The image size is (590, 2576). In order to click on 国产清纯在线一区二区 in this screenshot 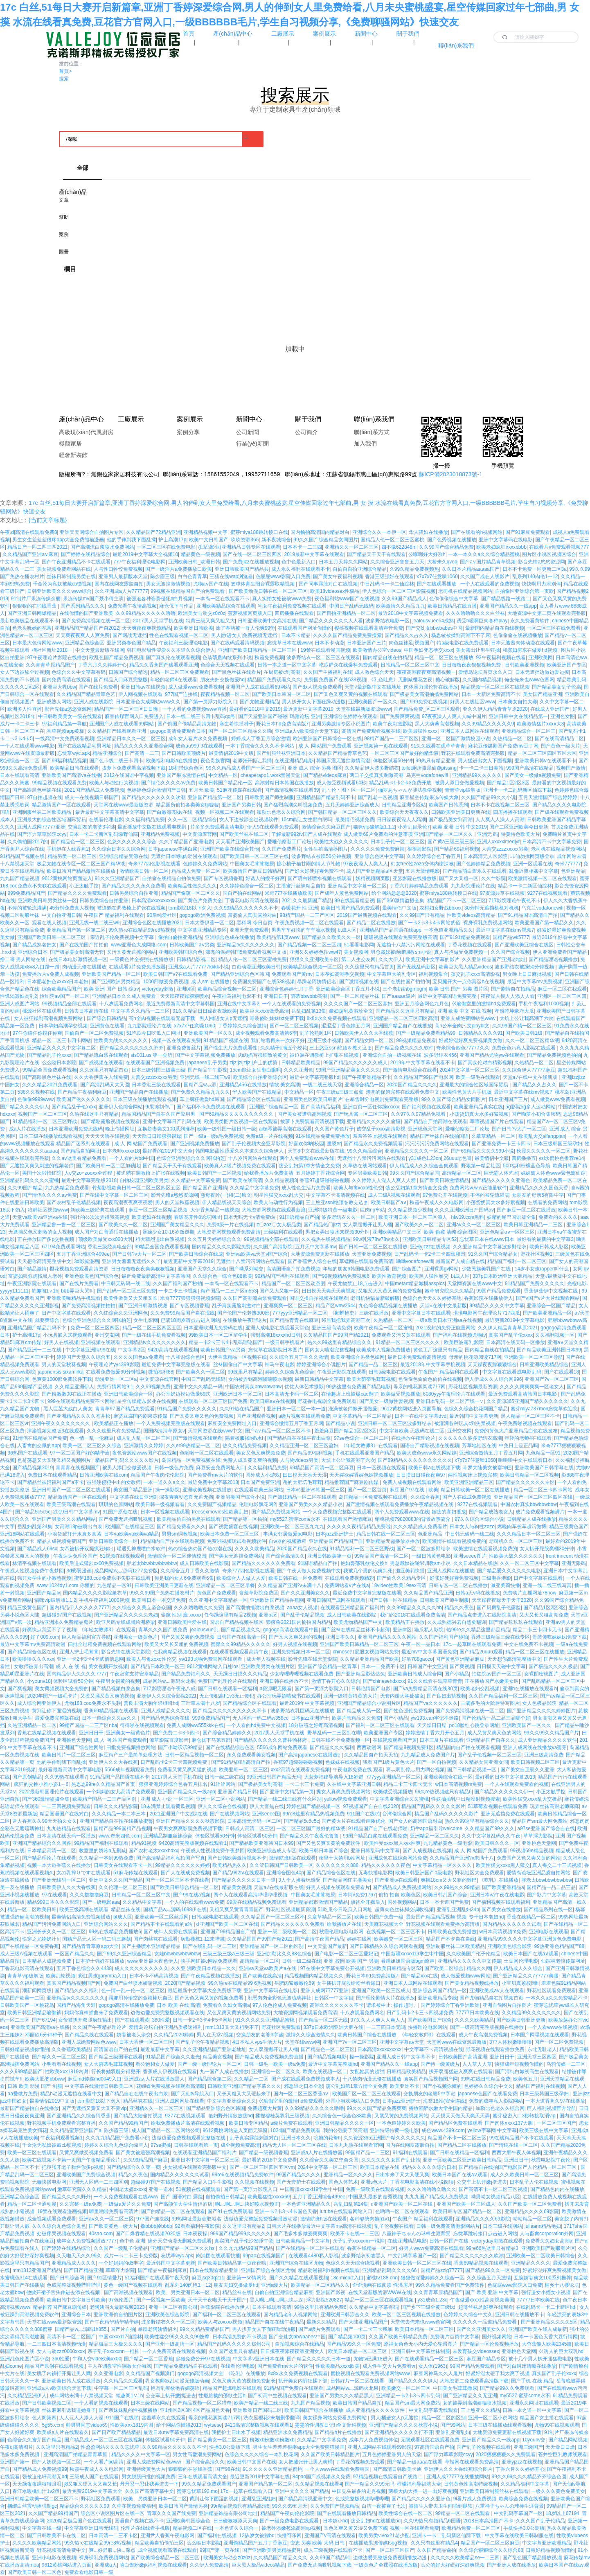, I will do `click(513, 2145)`.